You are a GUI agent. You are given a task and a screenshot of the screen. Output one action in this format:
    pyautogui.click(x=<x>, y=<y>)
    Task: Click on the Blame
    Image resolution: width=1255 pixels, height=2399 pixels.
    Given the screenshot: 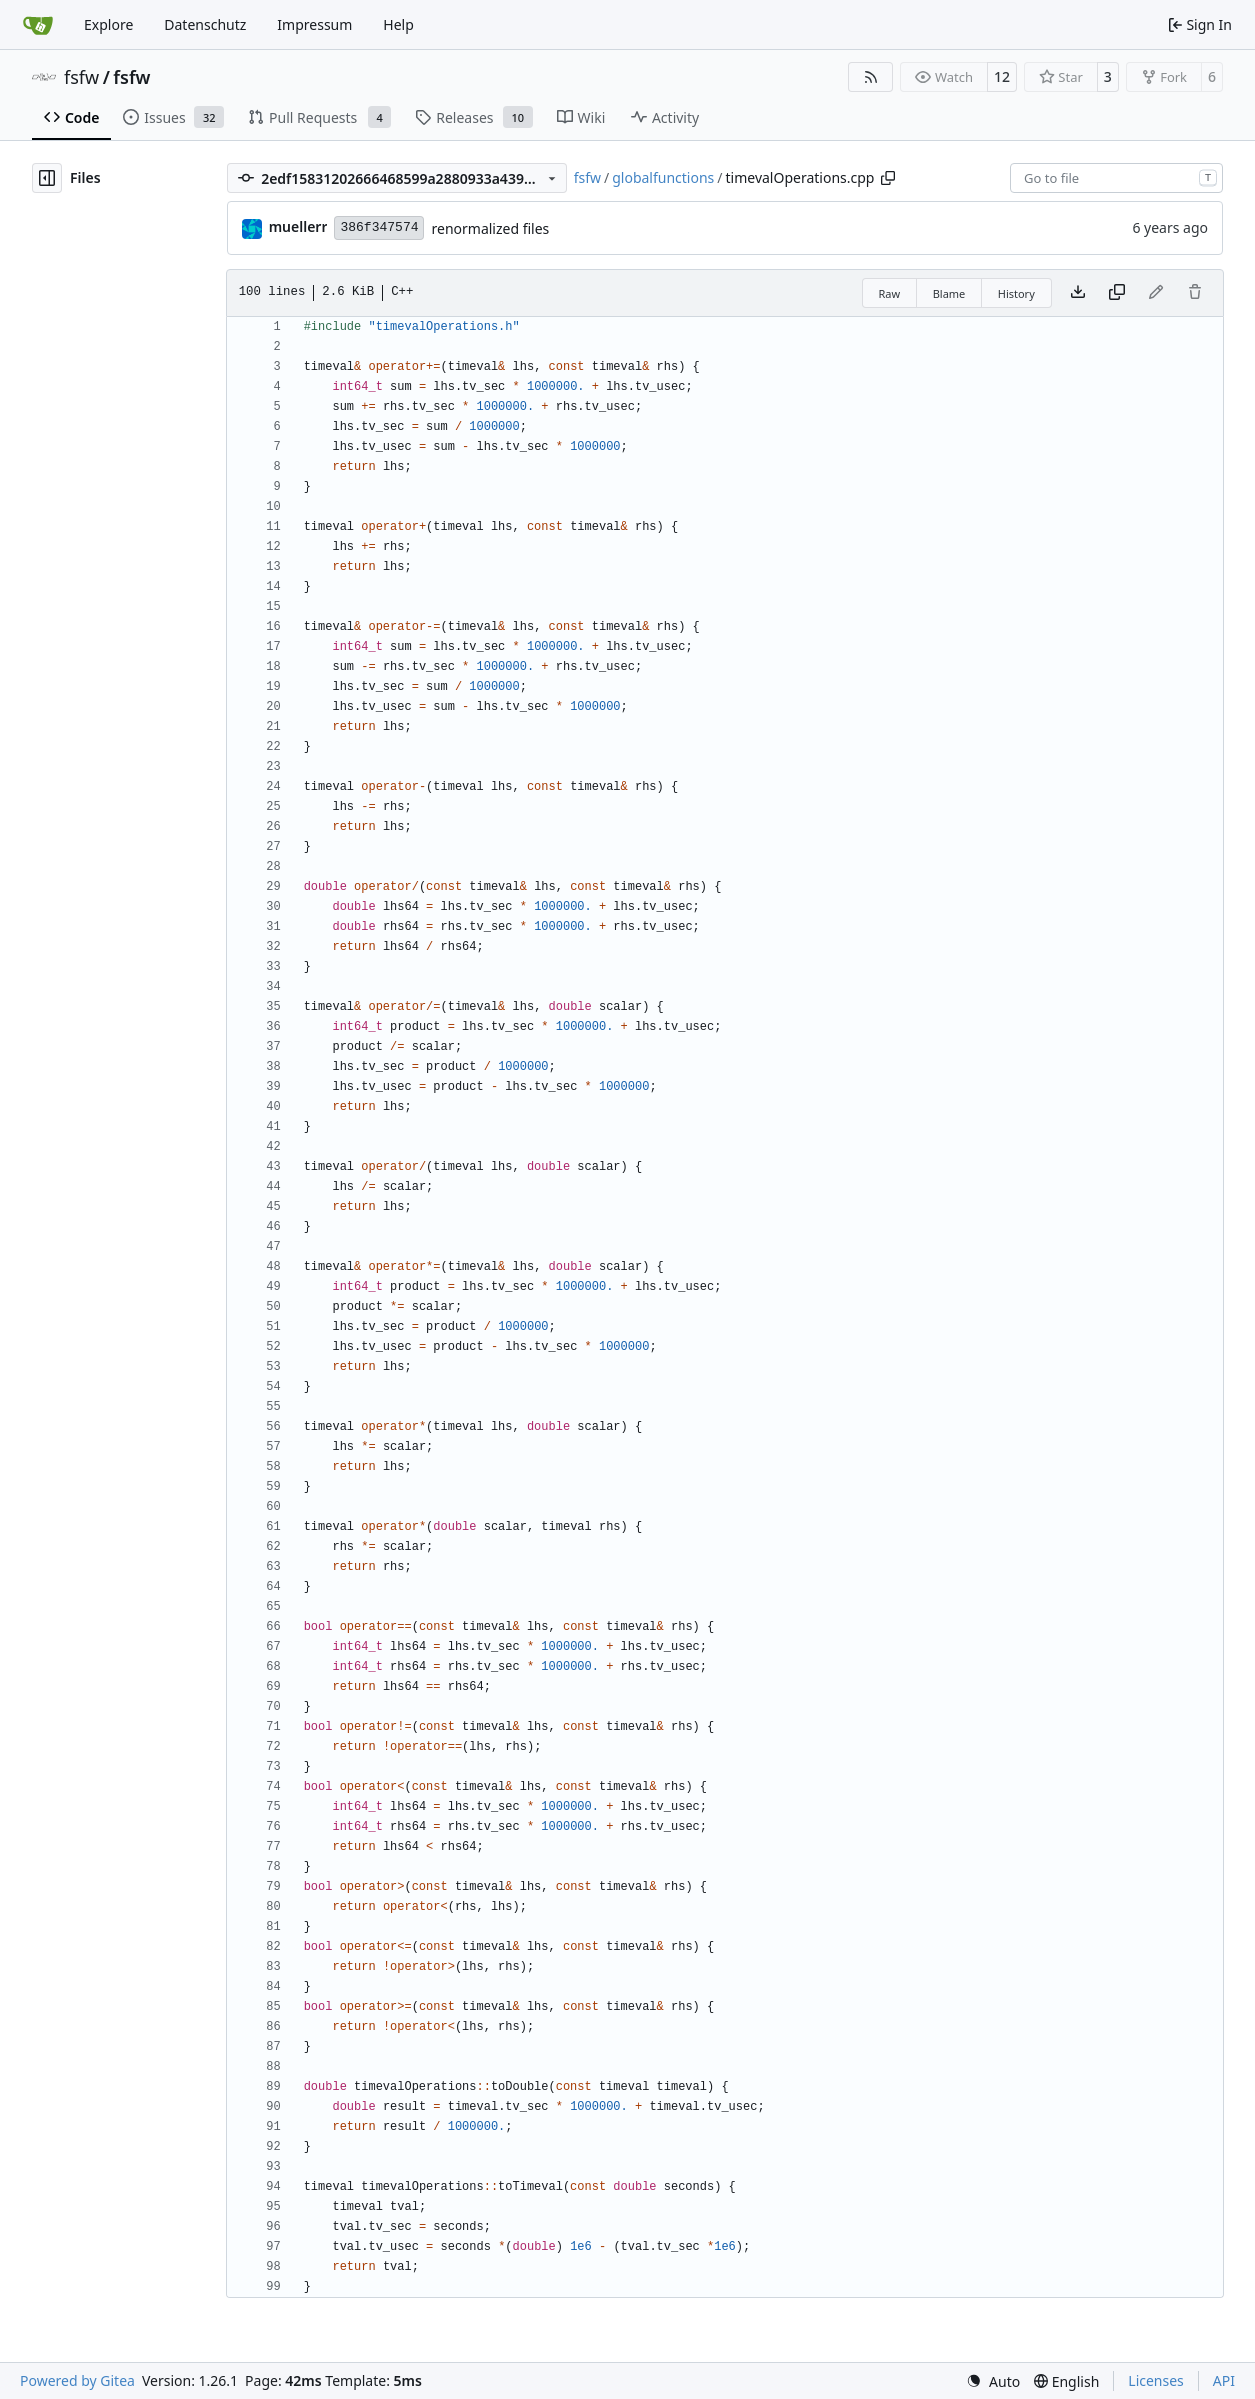 What is the action you would take?
    pyautogui.click(x=949, y=293)
    